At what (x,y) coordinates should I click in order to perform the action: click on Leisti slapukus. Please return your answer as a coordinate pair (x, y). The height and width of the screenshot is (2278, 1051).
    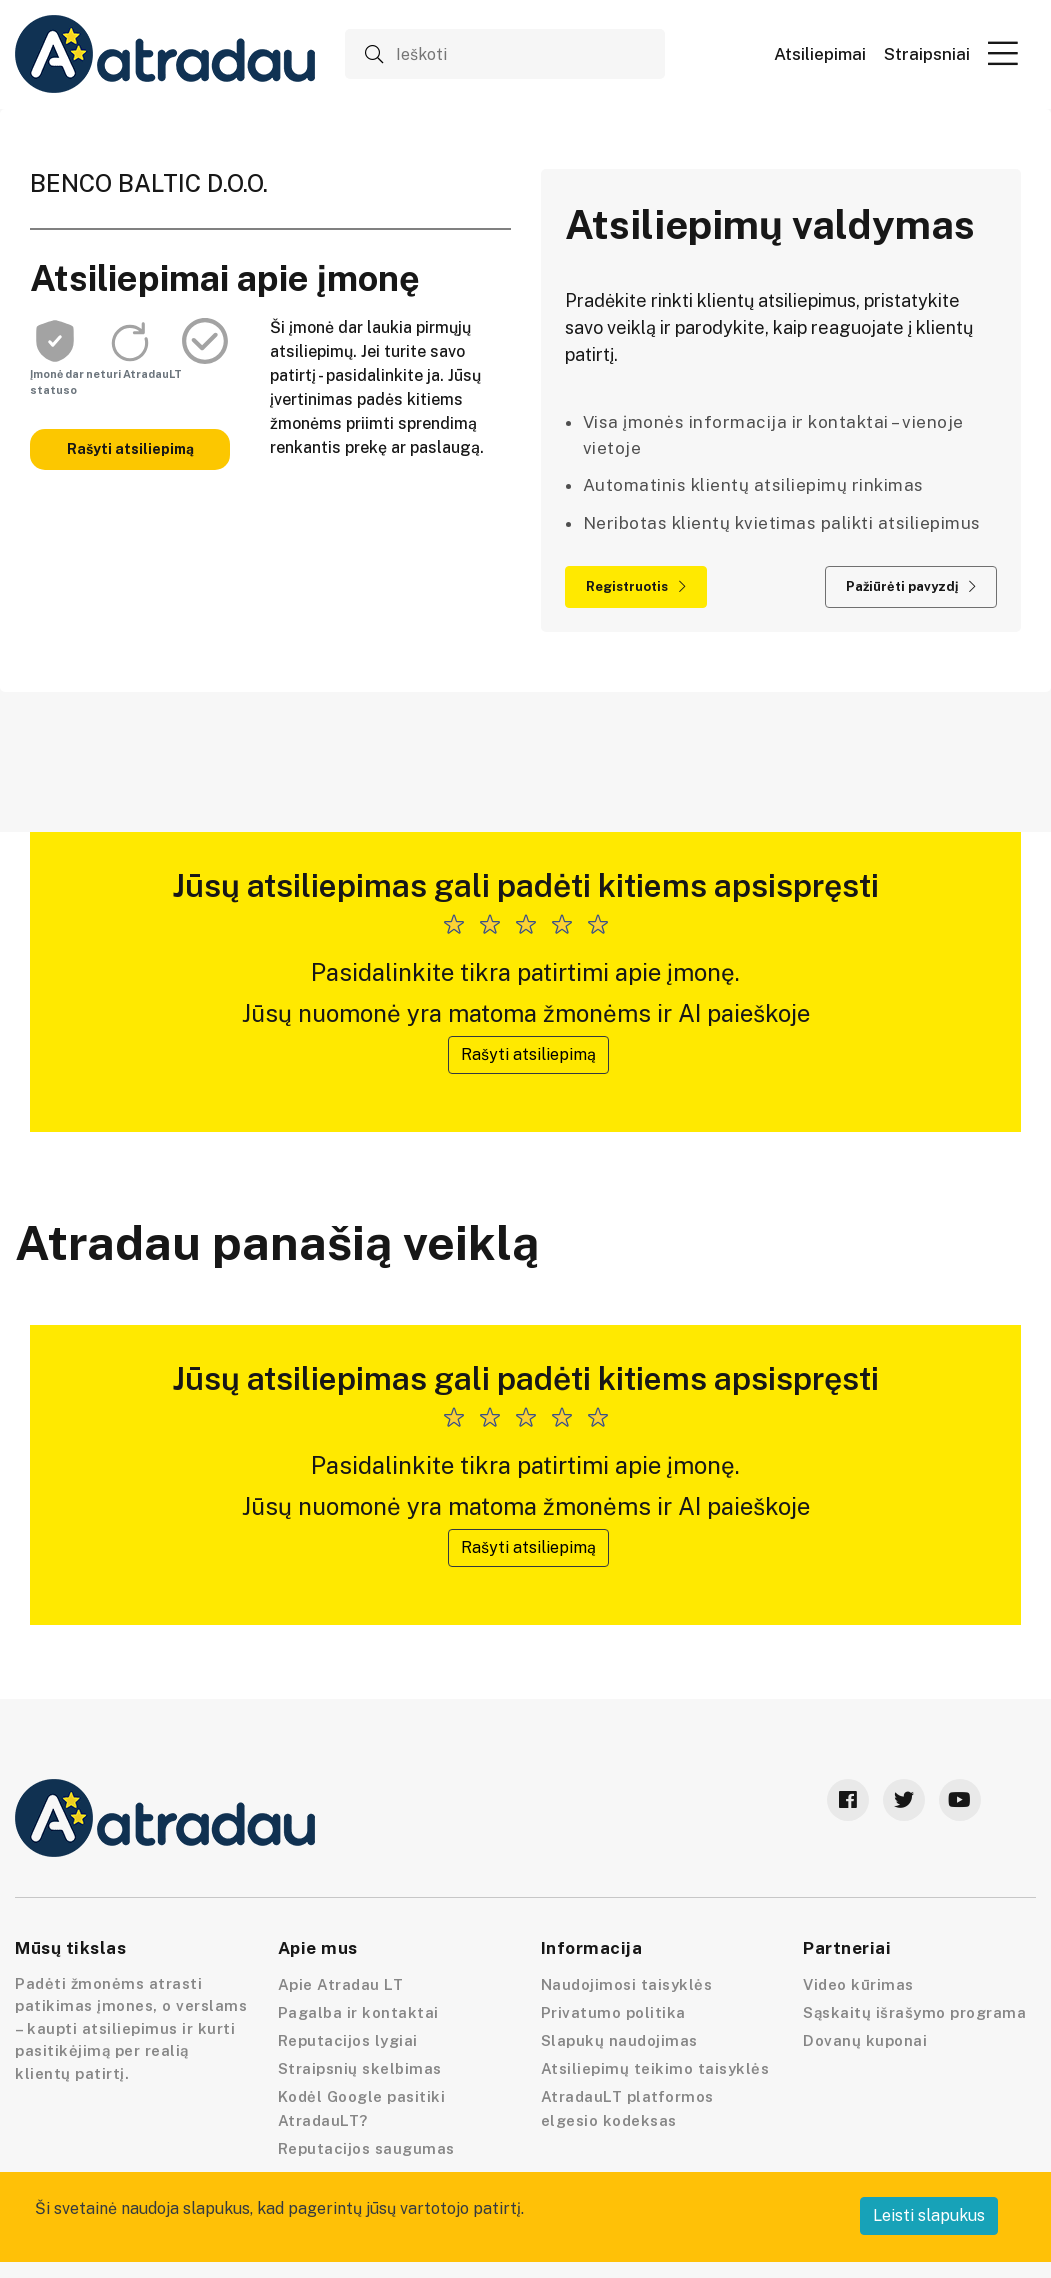
    Looking at the image, I should click on (929, 2215).